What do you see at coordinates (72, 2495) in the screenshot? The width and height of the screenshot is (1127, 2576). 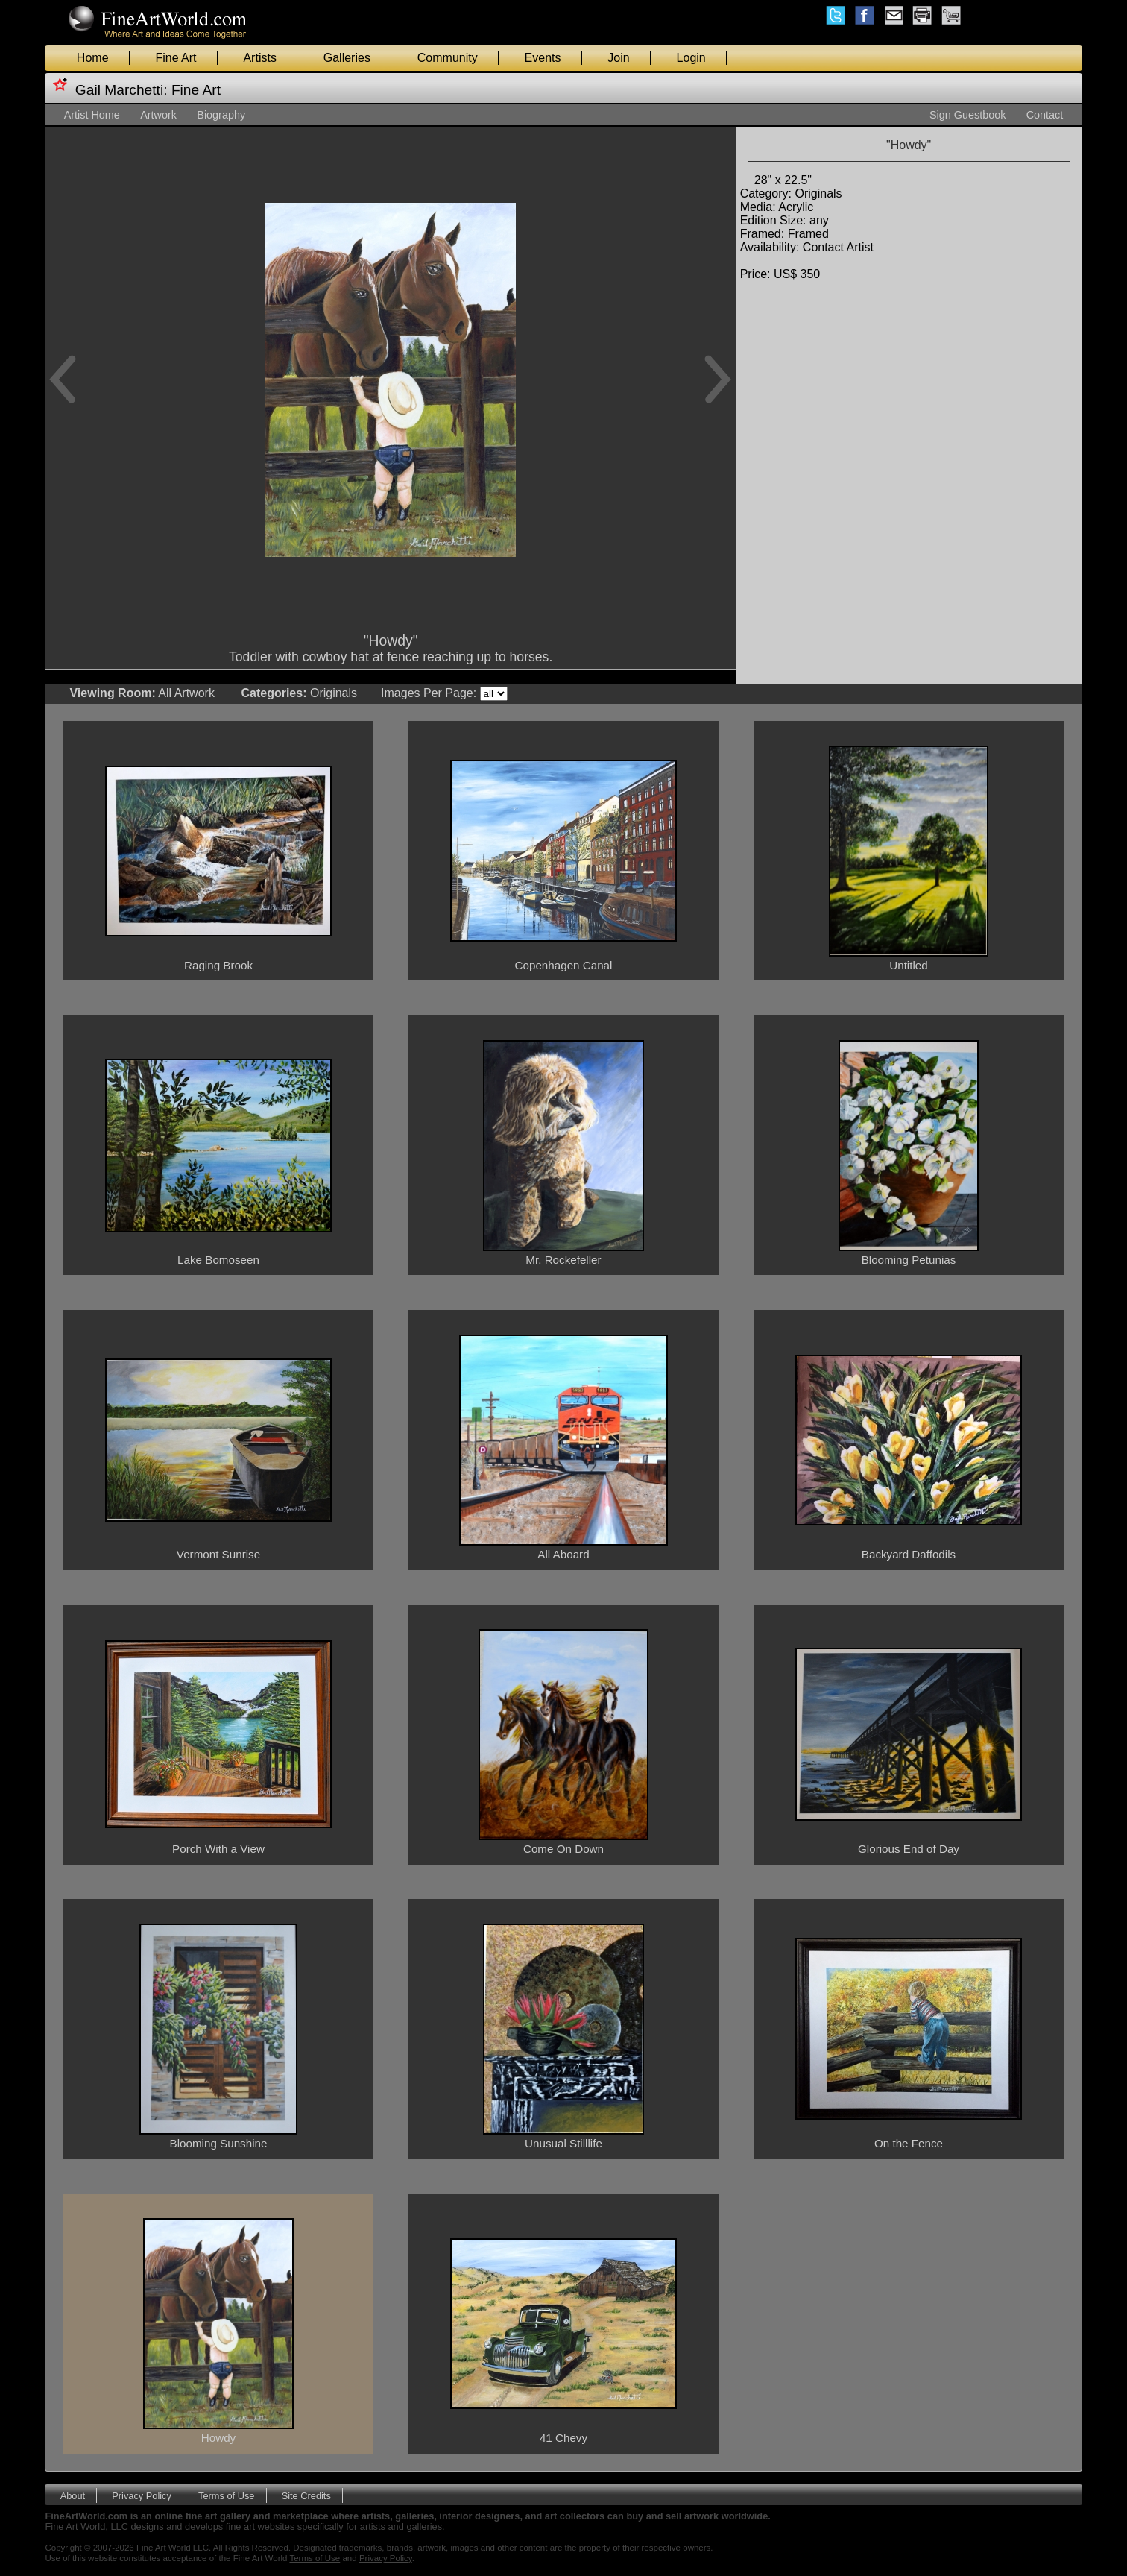 I see `About` at bounding box center [72, 2495].